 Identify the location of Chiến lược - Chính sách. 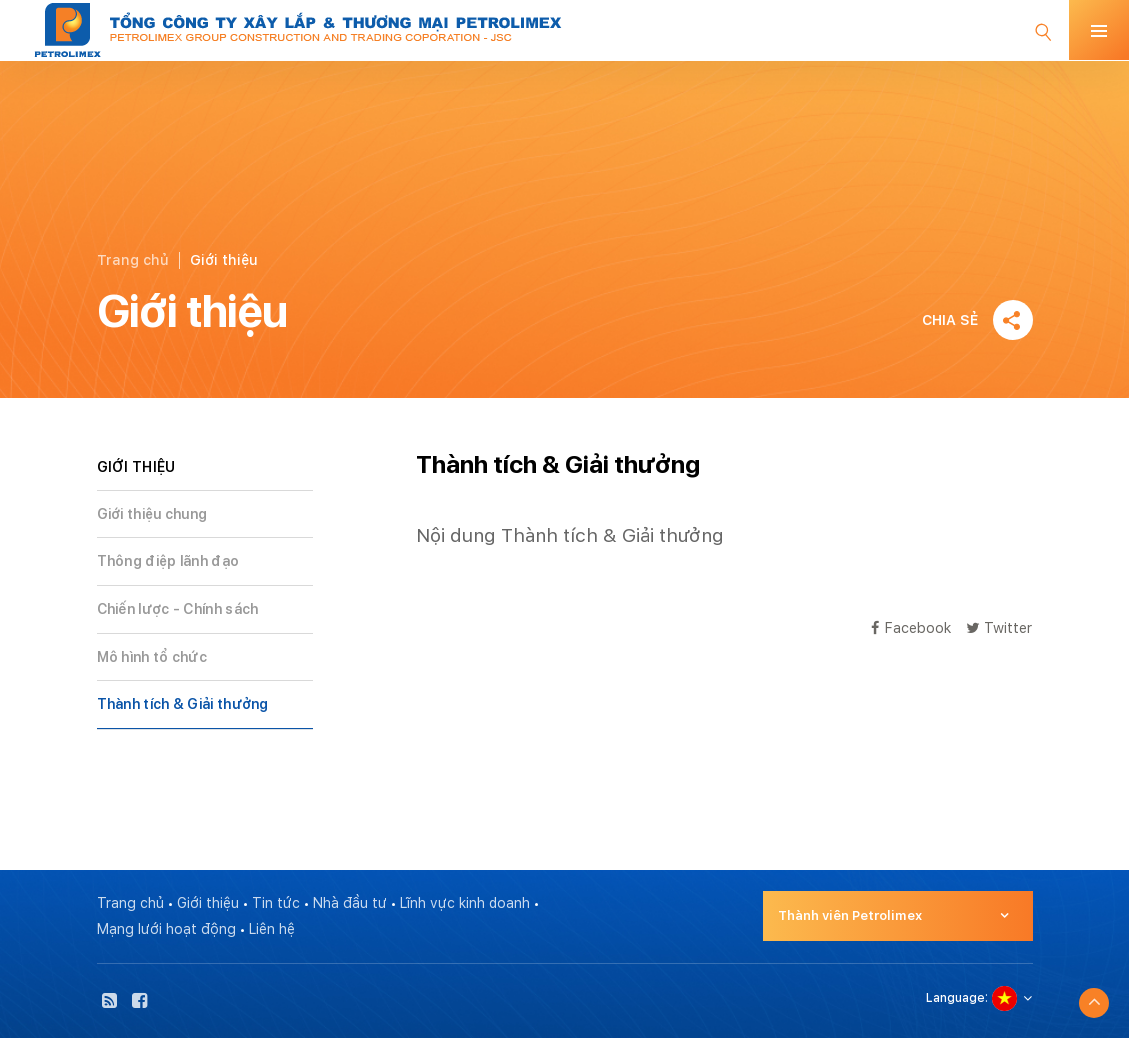
(178, 609).